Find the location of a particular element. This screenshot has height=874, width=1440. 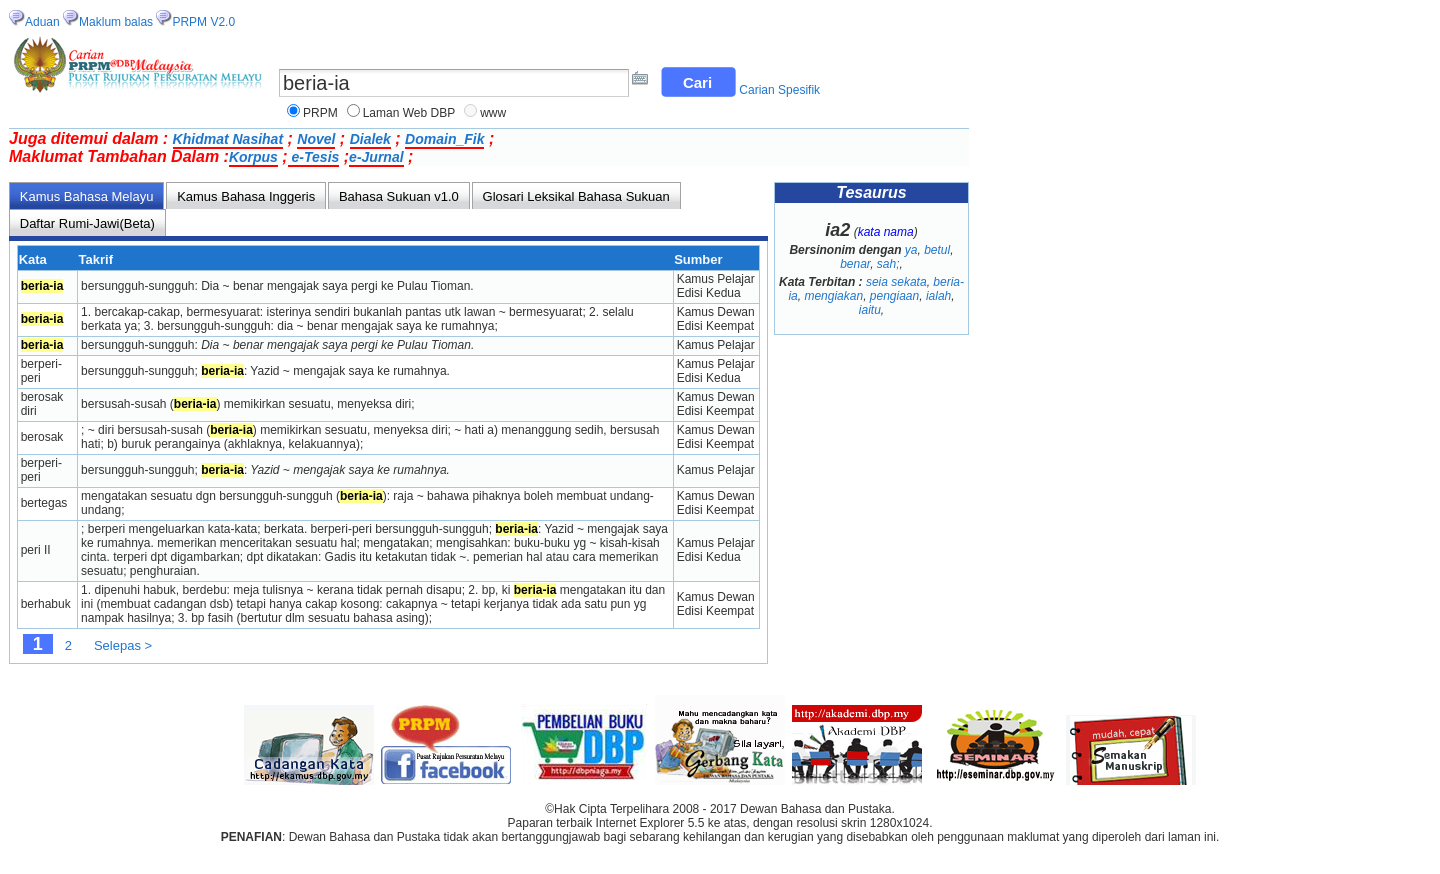

betul is located at coordinates (937, 250).